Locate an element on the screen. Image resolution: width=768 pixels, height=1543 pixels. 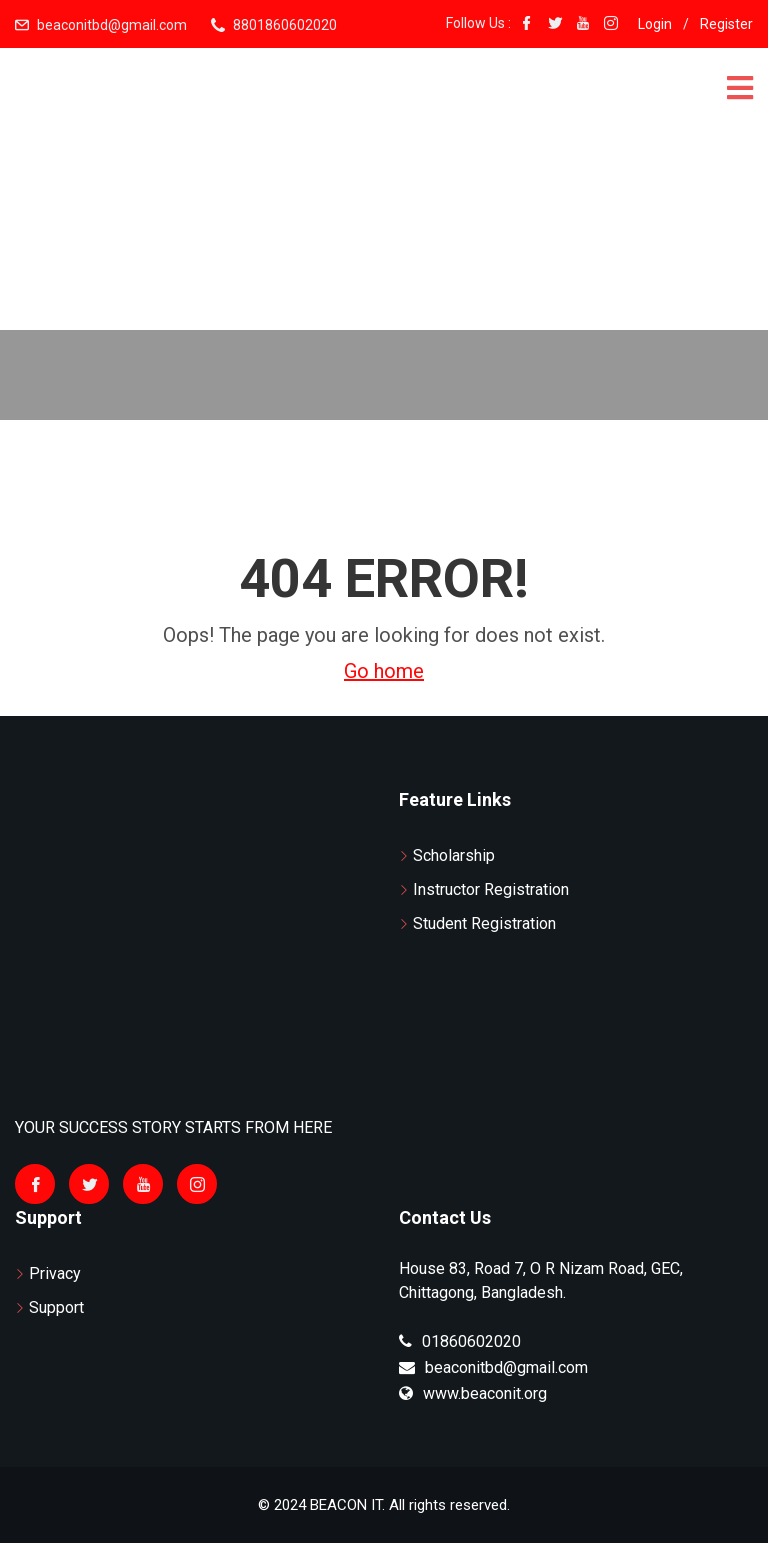
Privacy is located at coordinates (55, 1273).